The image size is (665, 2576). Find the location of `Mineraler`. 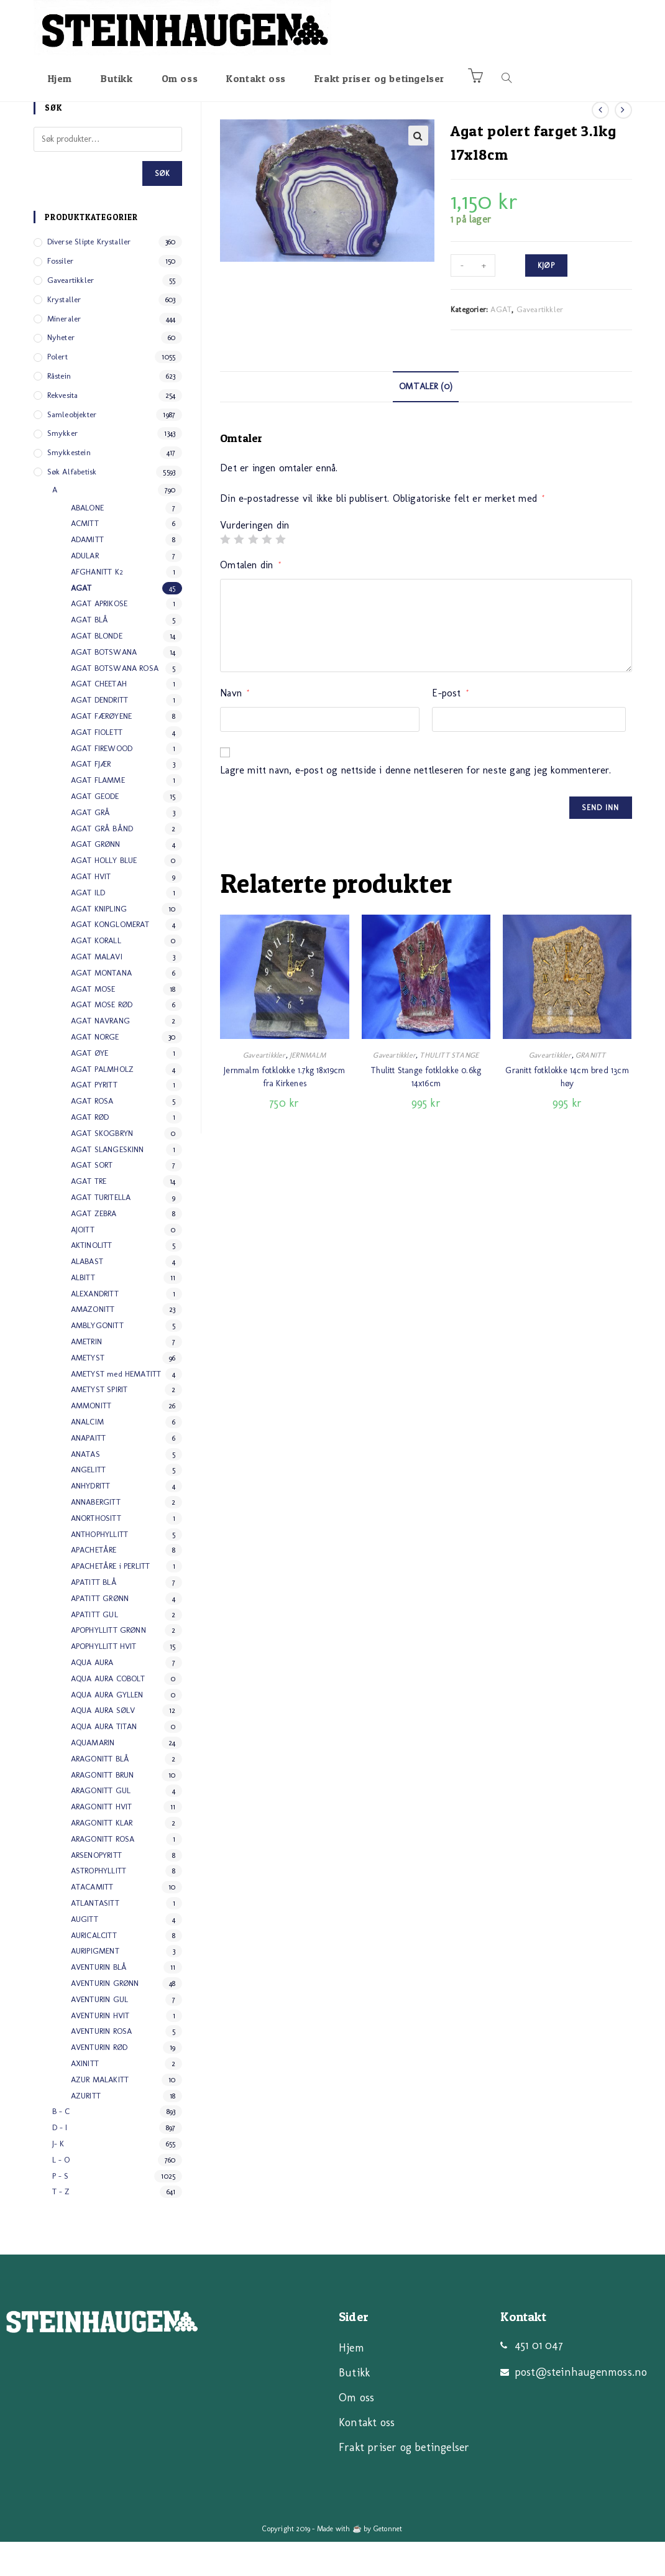

Mineraler is located at coordinates (64, 353).